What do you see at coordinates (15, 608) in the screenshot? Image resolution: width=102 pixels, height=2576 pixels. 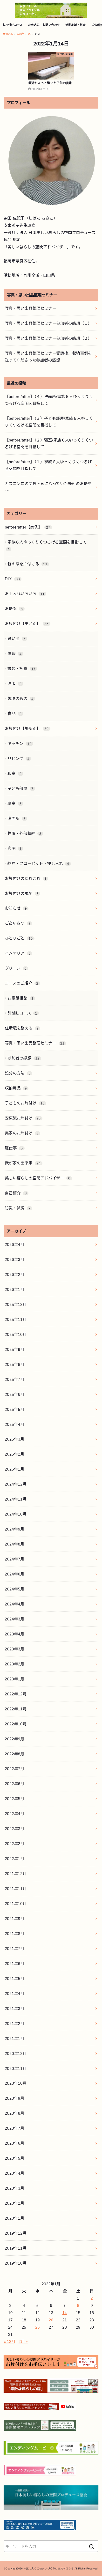 I see `お掃除` at bounding box center [15, 608].